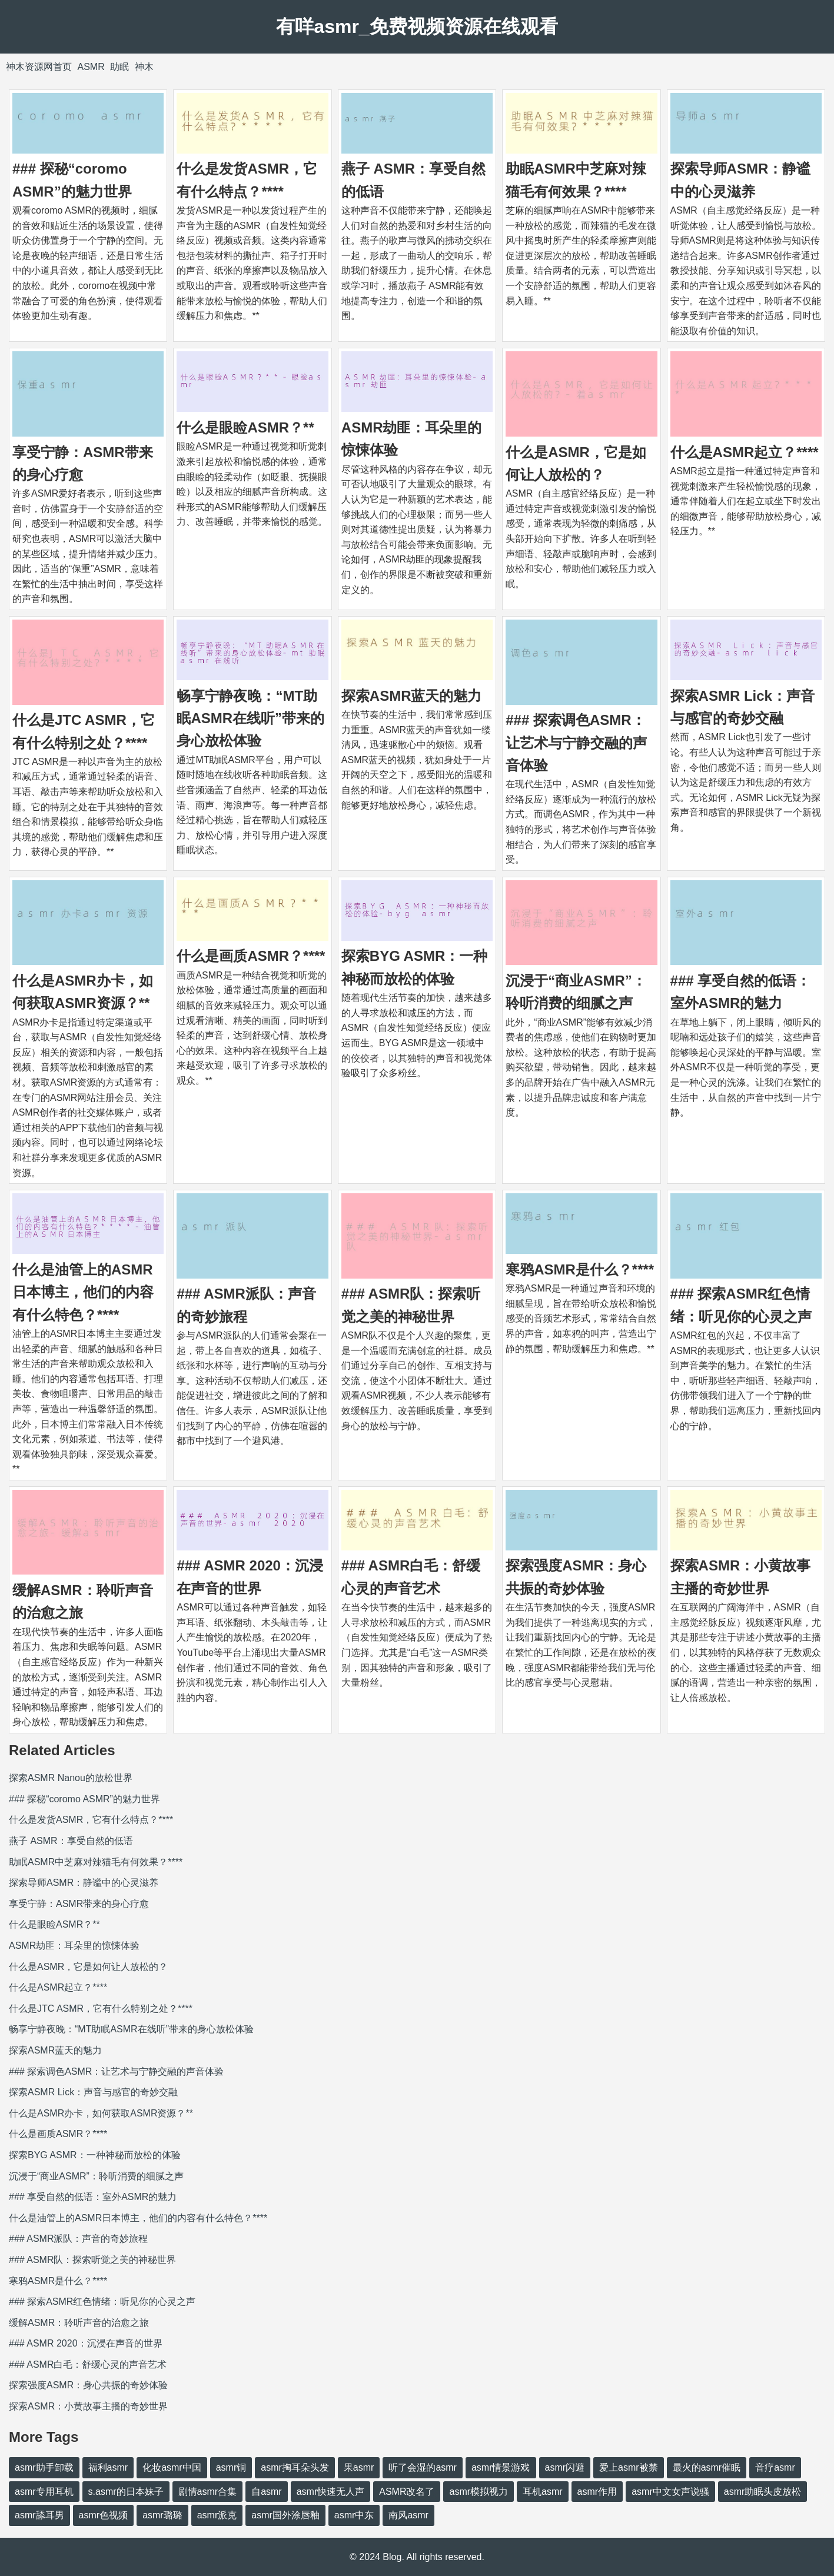 Image resolution: width=834 pixels, height=2576 pixels. What do you see at coordinates (171, 2467) in the screenshot?
I see `化妆asmr中国` at bounding box center [171, 2467].